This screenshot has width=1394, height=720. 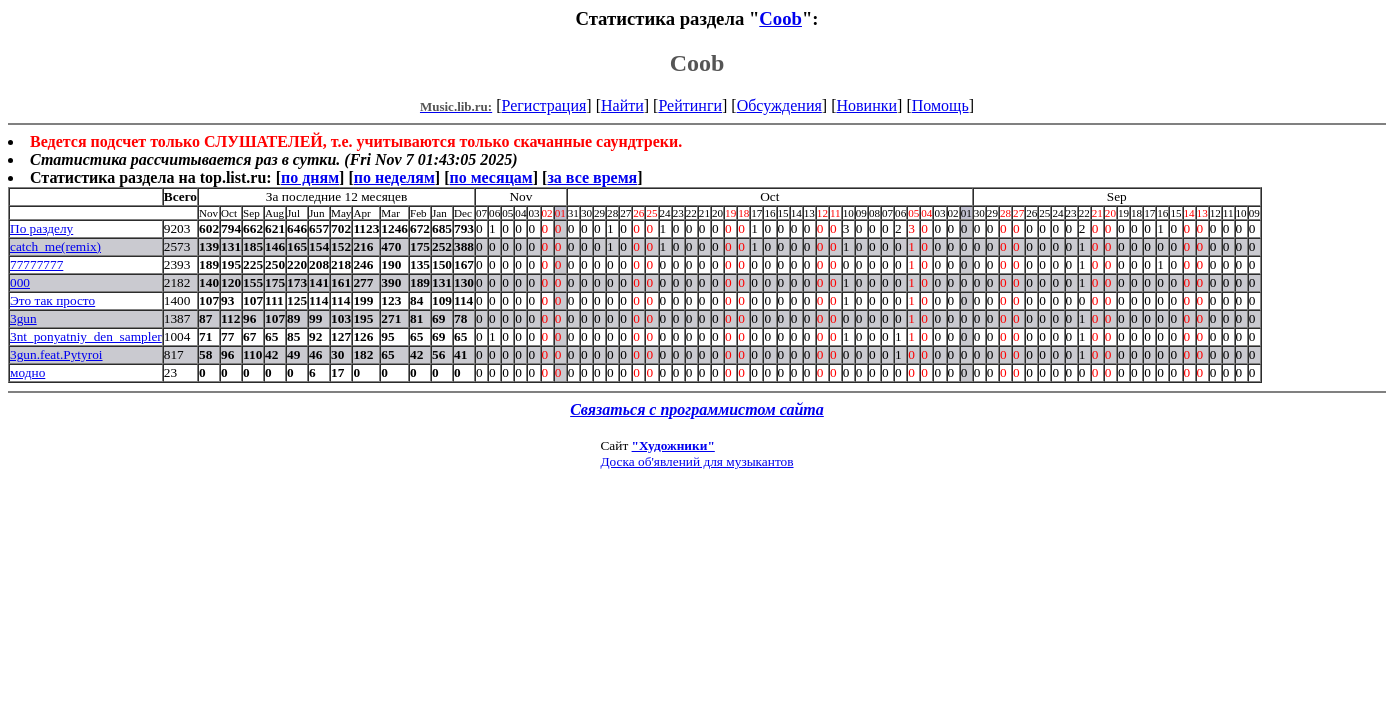 What do you see at coordinates (780, 18) in the screenshot?
I see `Coob` at bounding box center [780, 18].